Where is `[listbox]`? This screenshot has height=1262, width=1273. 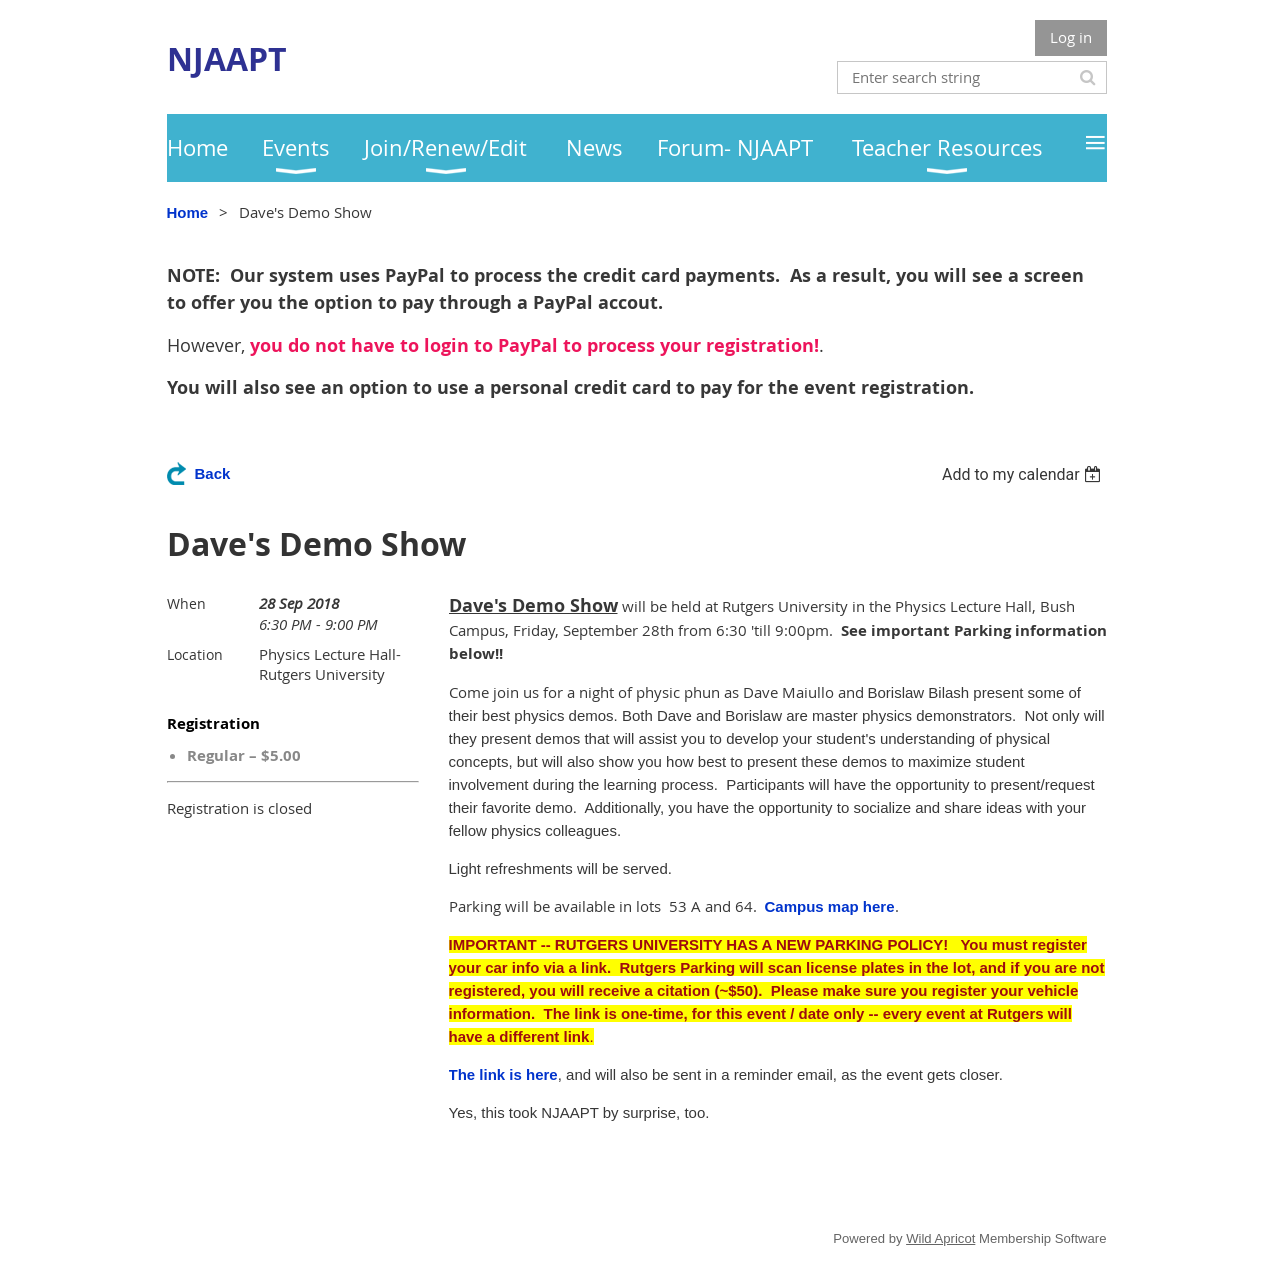 [listbox] is located at coordinates (1024, 474).